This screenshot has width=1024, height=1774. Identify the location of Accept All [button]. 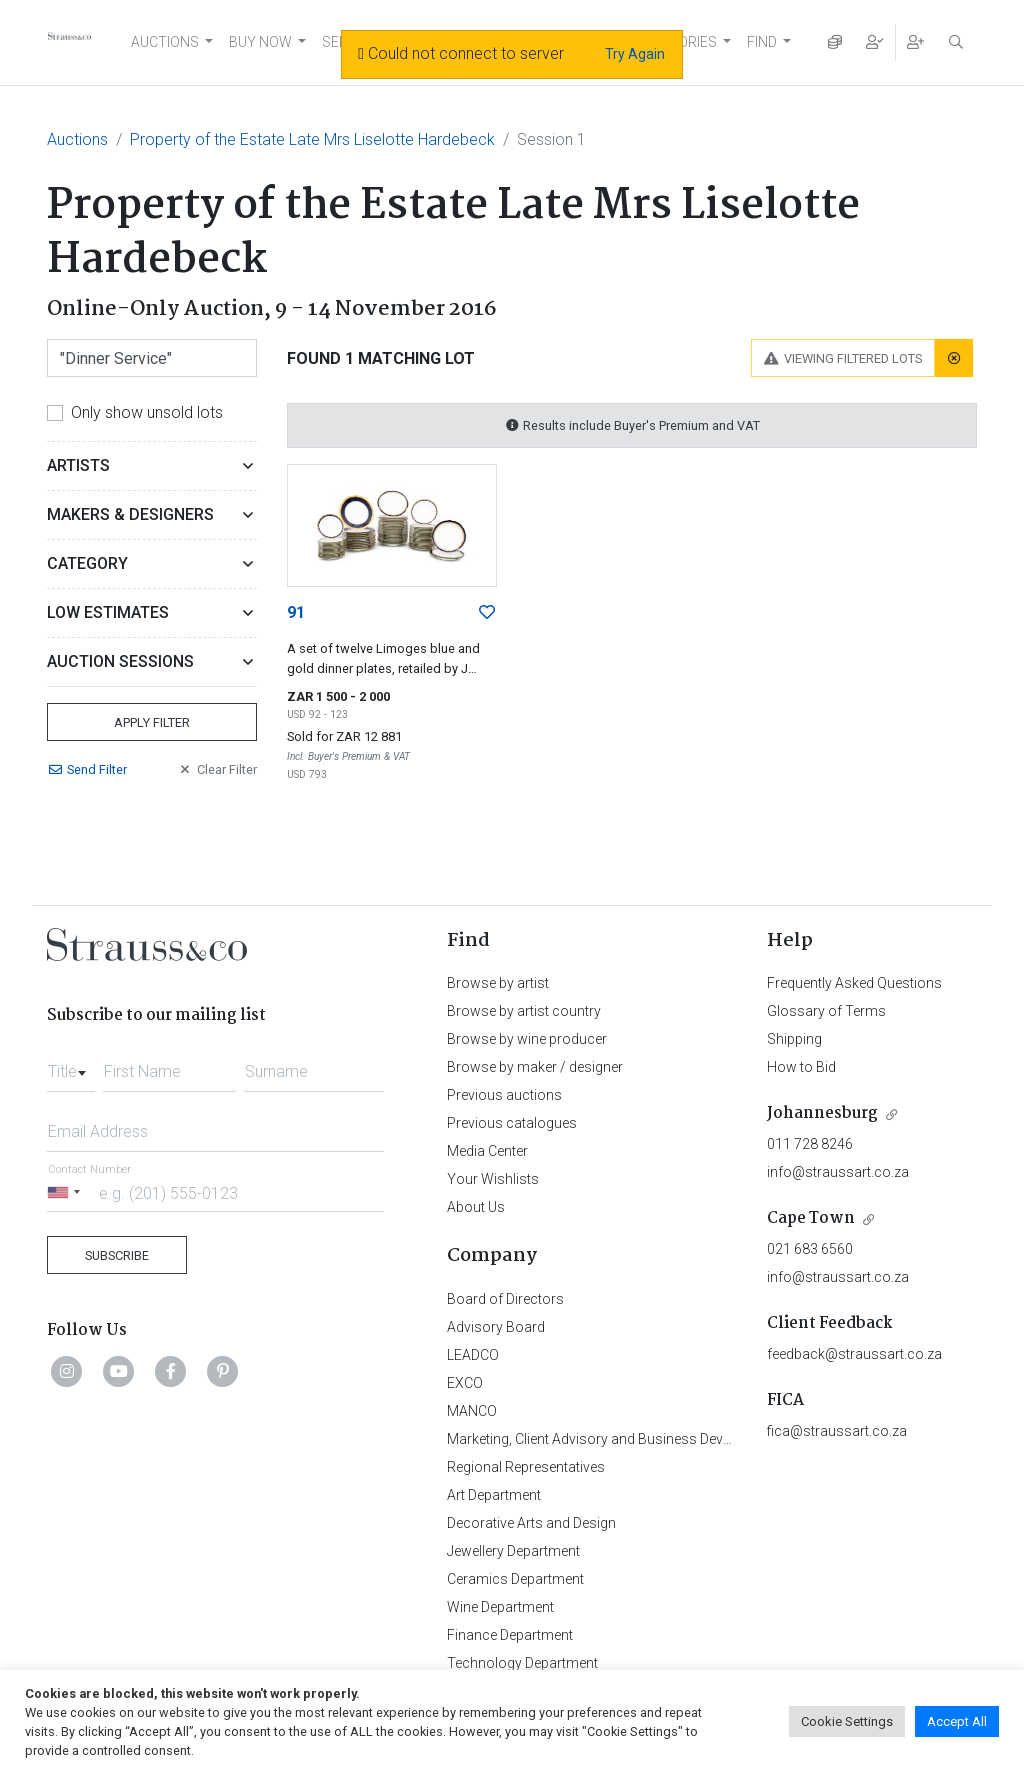
(957, 1721).